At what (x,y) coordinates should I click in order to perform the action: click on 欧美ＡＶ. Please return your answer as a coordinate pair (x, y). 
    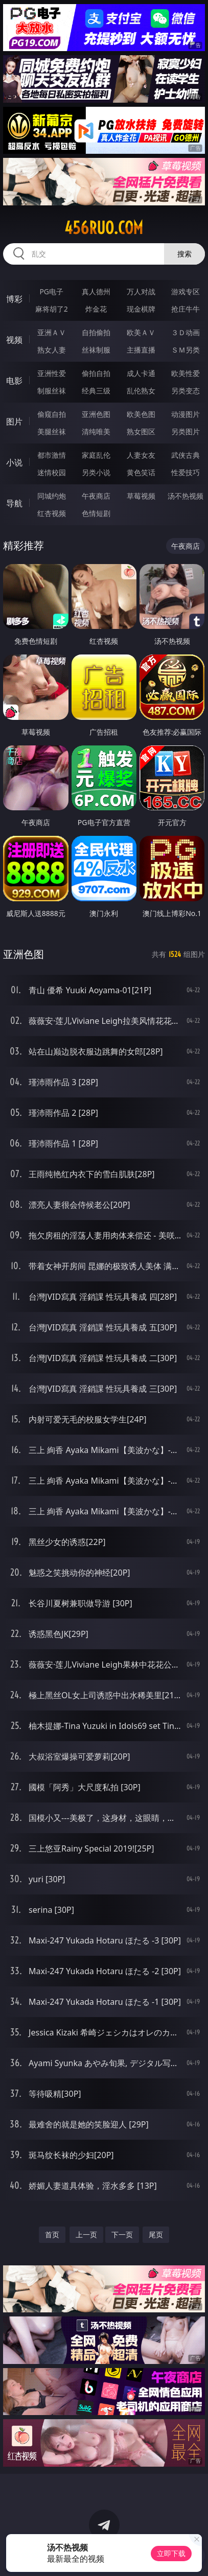
    Looking at the image, I should click on (141, 332).